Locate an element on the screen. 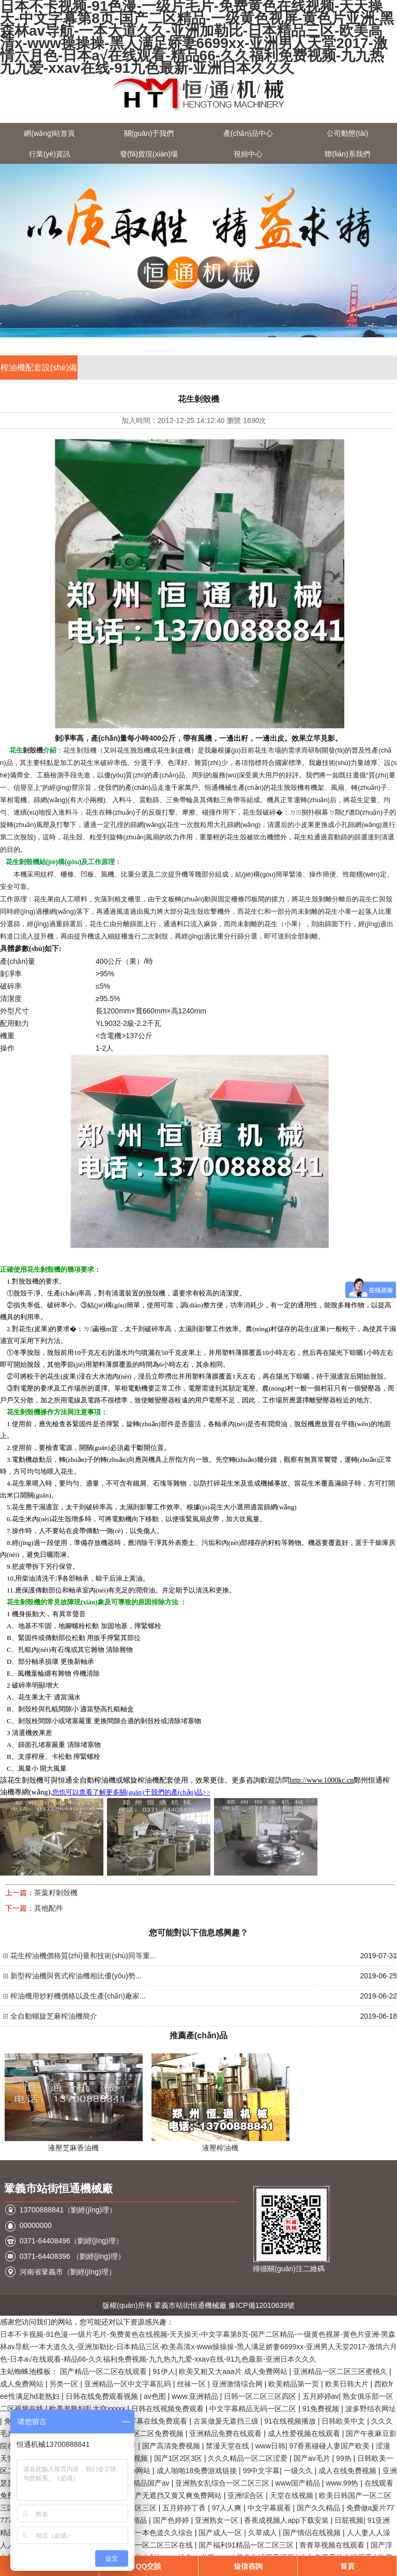 The width and height of the screenshot is (397, 2576). 久草成人 is located at coordinates (263, 2532).